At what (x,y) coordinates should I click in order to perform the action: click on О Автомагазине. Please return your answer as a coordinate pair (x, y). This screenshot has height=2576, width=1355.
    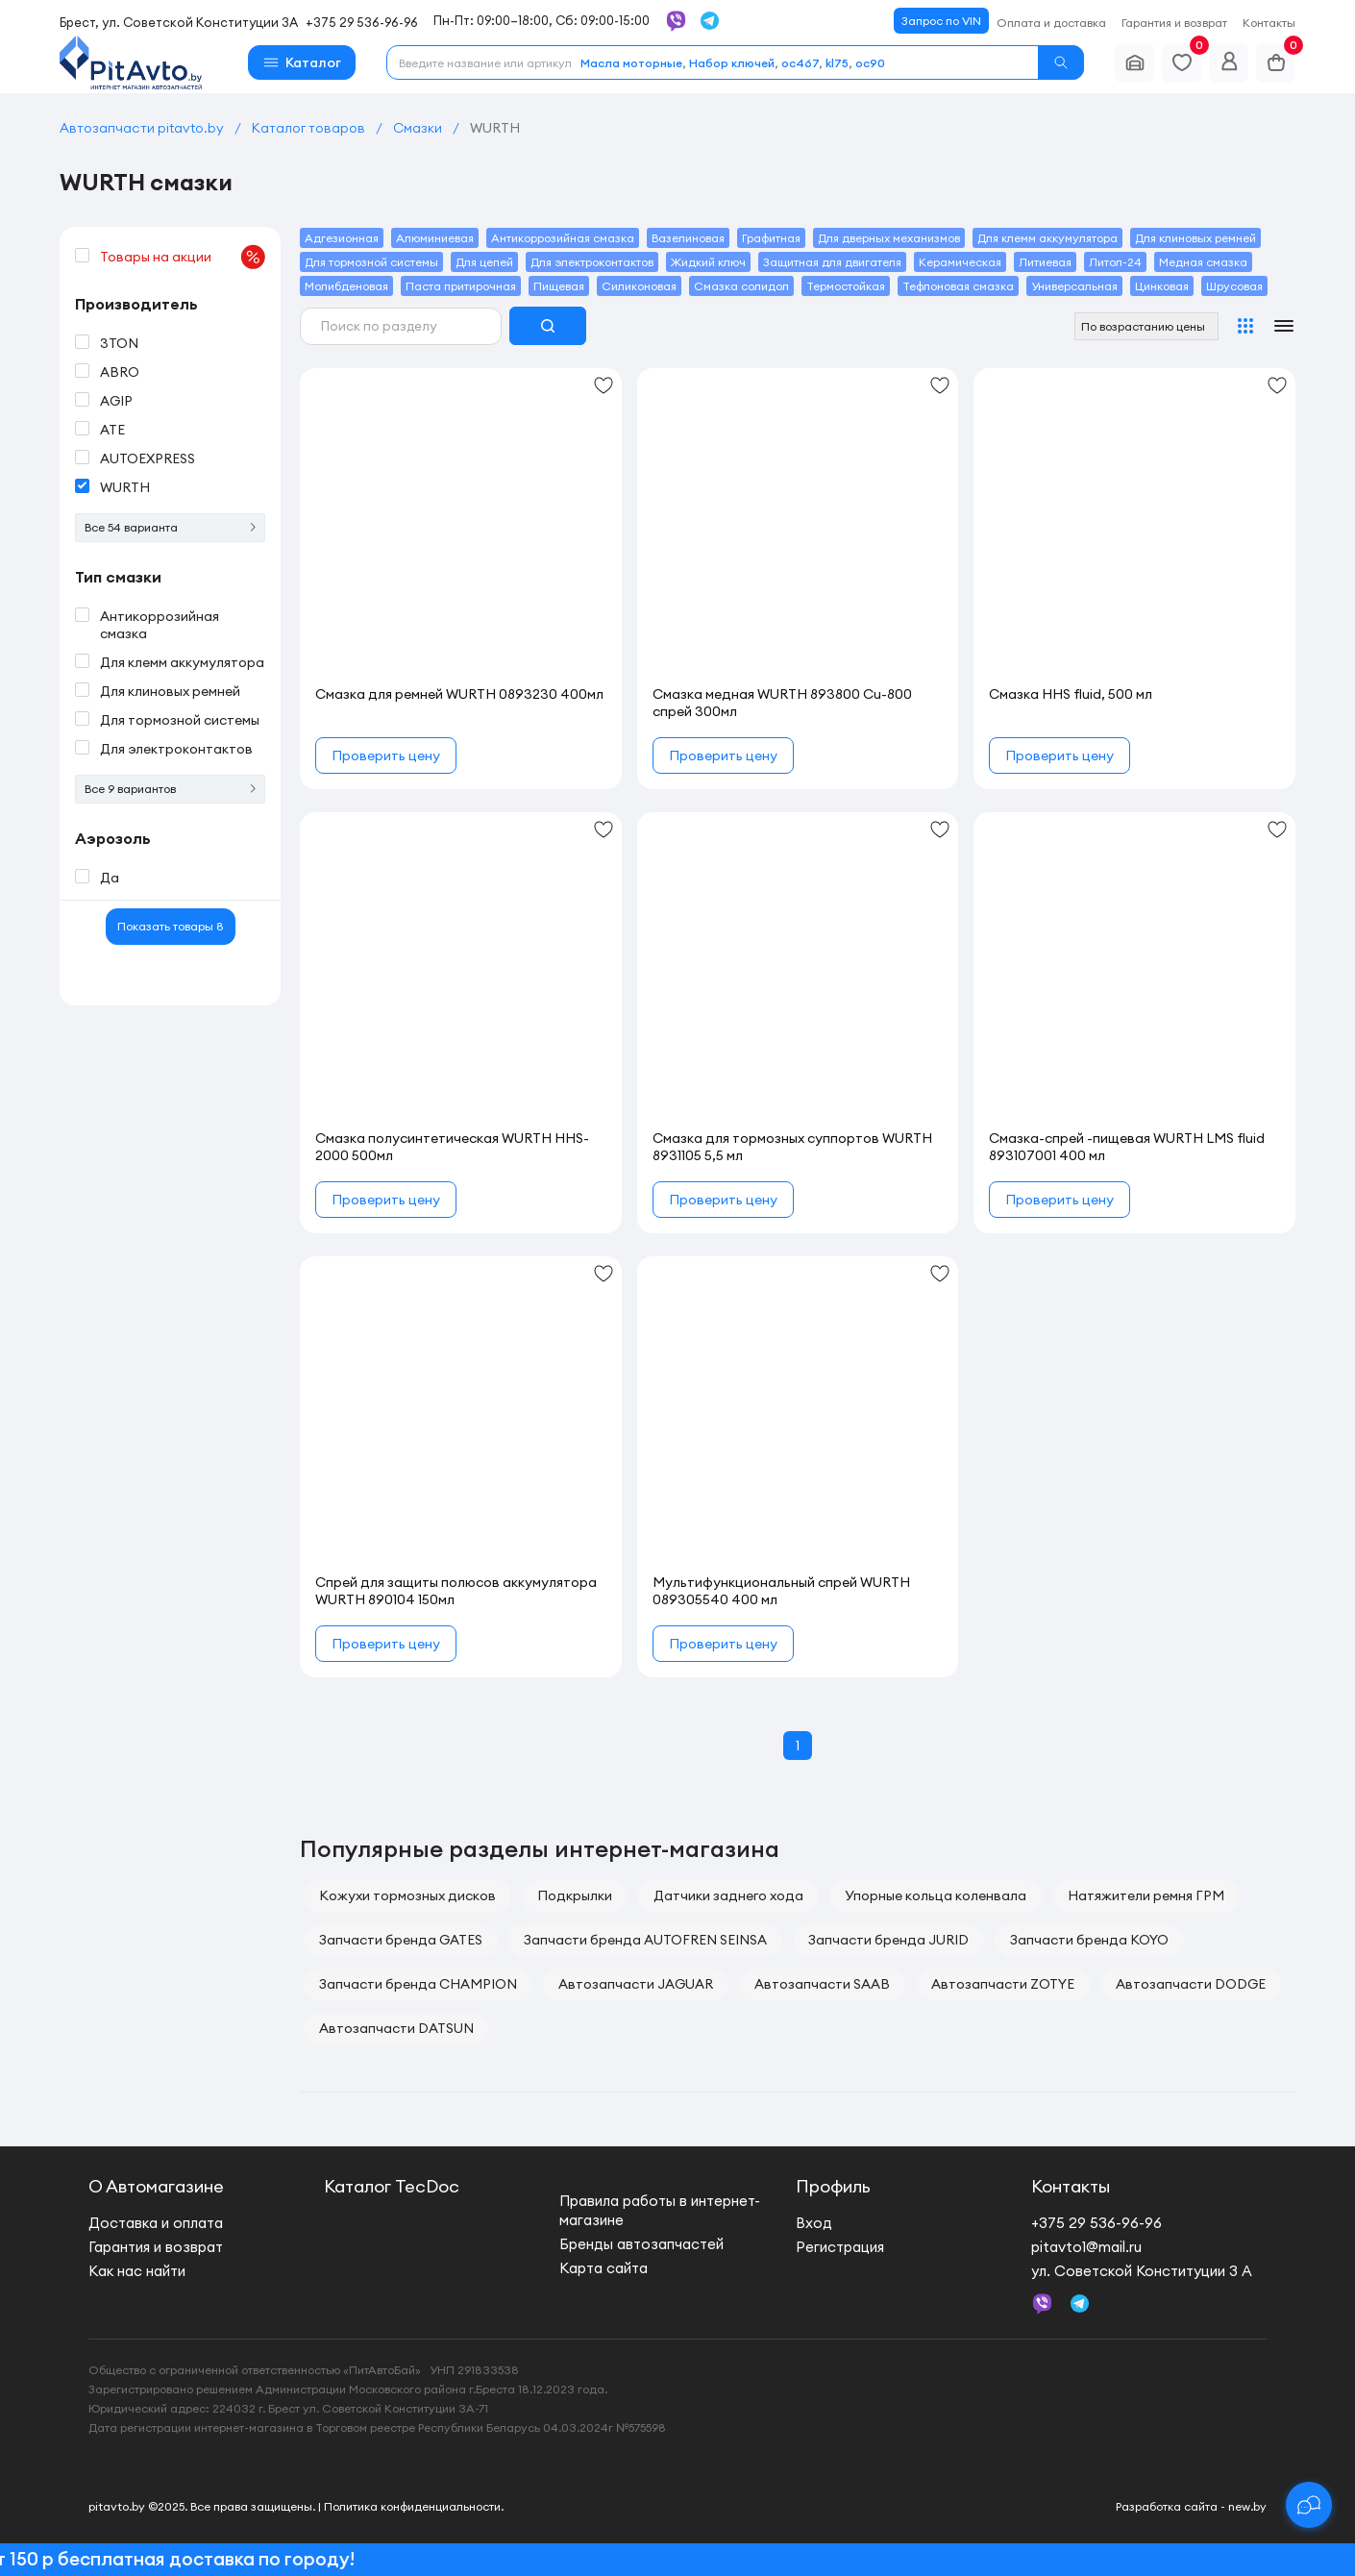
    Looking at the image, I should click on (156, 2186).